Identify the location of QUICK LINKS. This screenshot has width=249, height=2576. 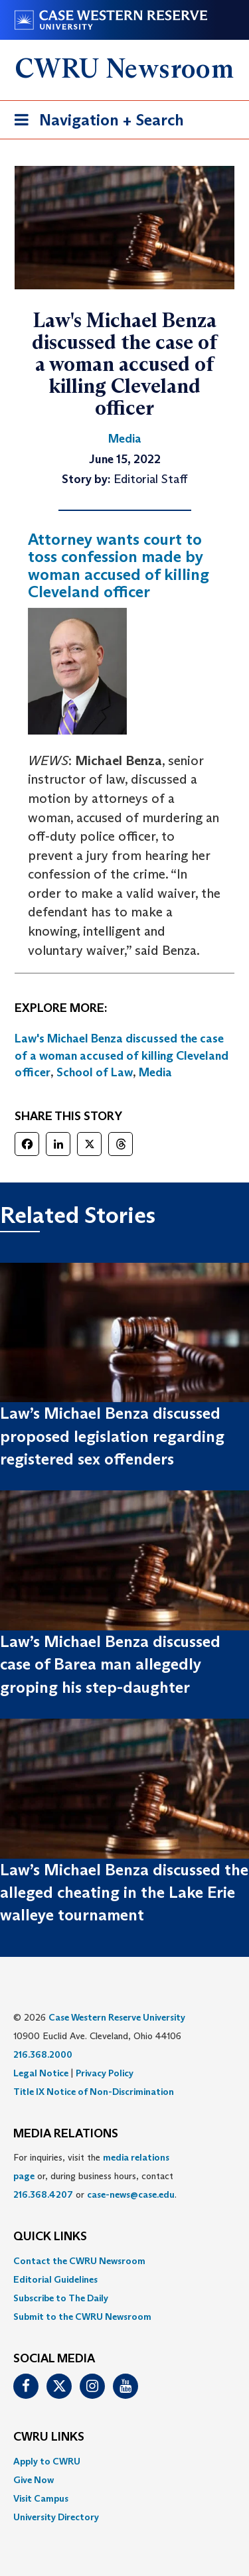
(50, 2237).